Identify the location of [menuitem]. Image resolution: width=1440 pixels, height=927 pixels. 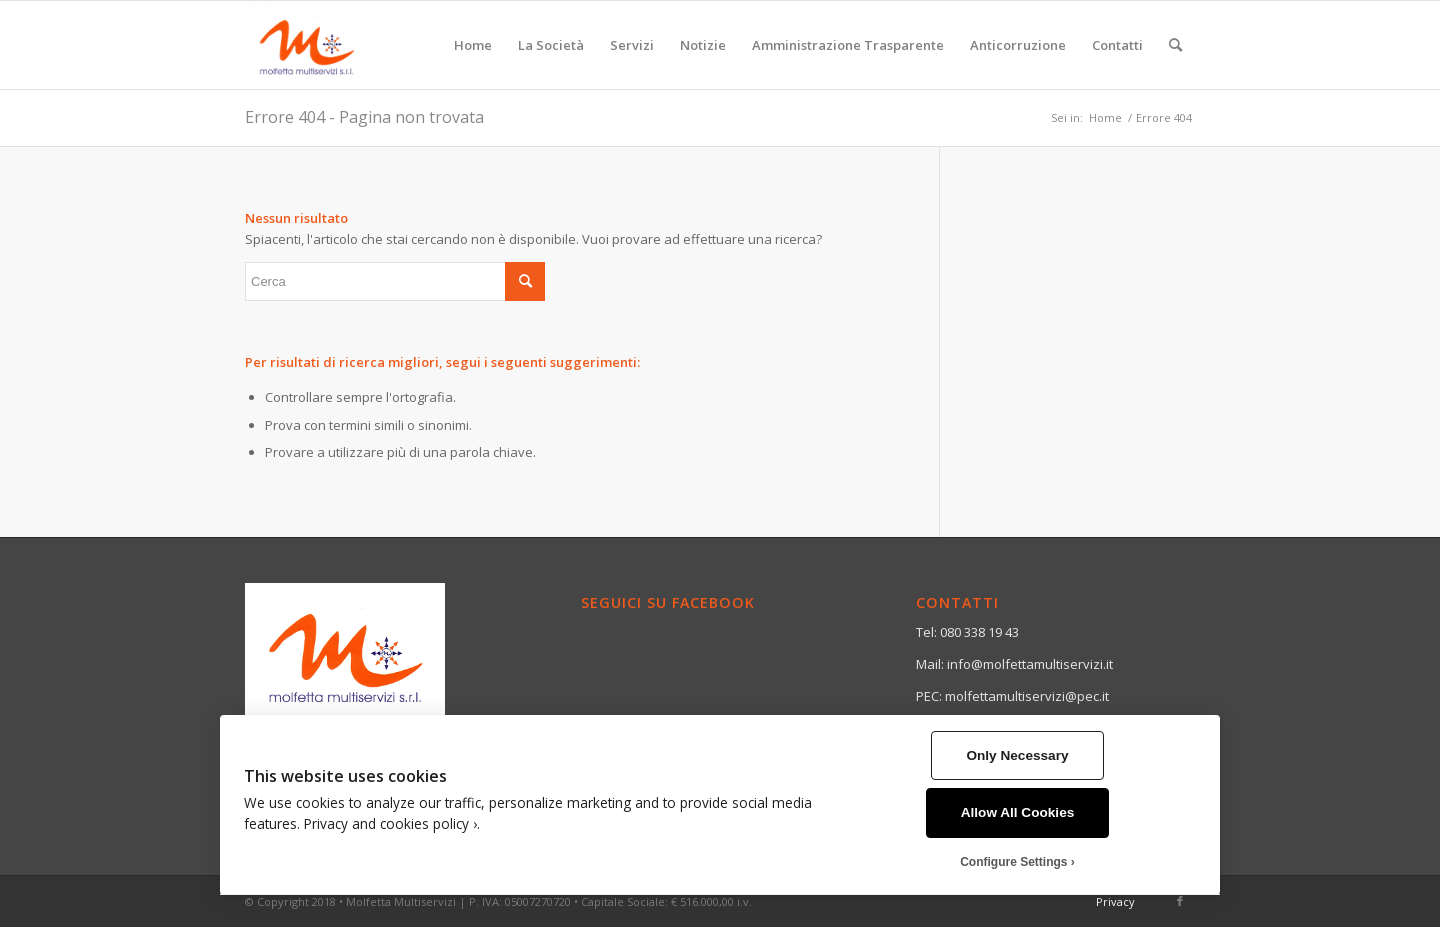
(473, 45).